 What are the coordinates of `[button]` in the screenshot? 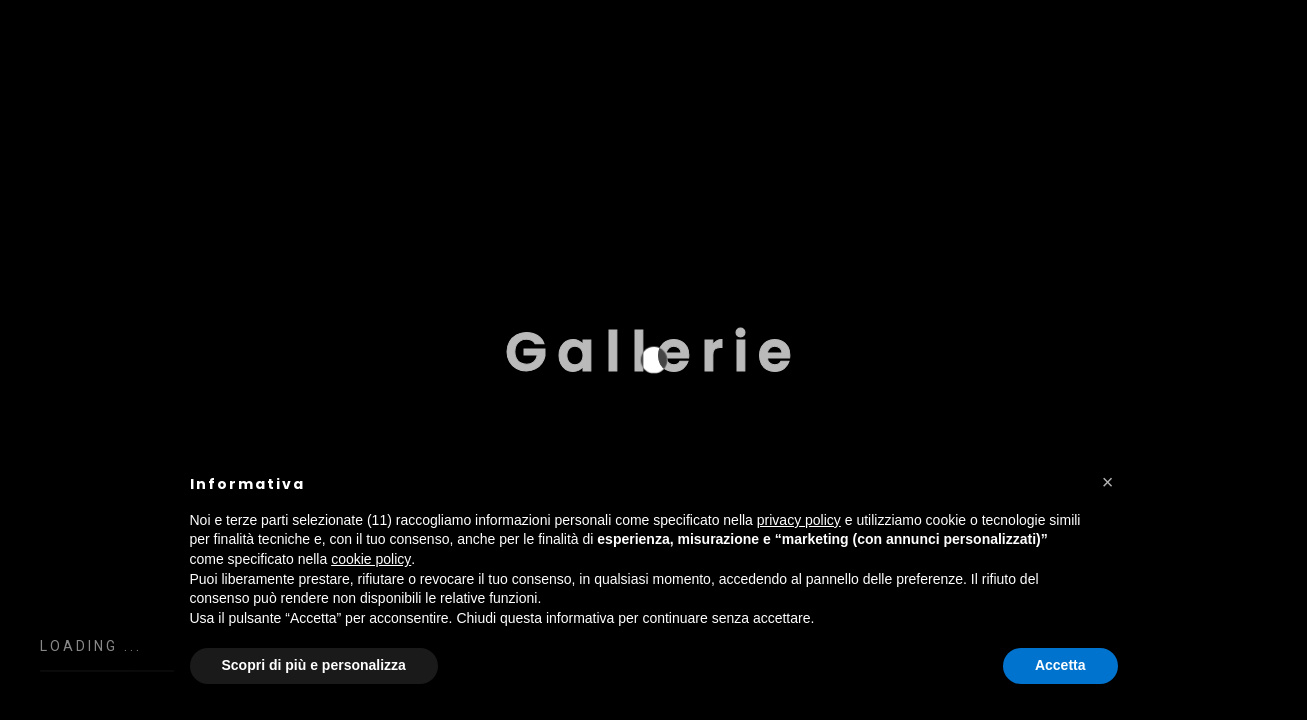 It's located at (1108, 482).